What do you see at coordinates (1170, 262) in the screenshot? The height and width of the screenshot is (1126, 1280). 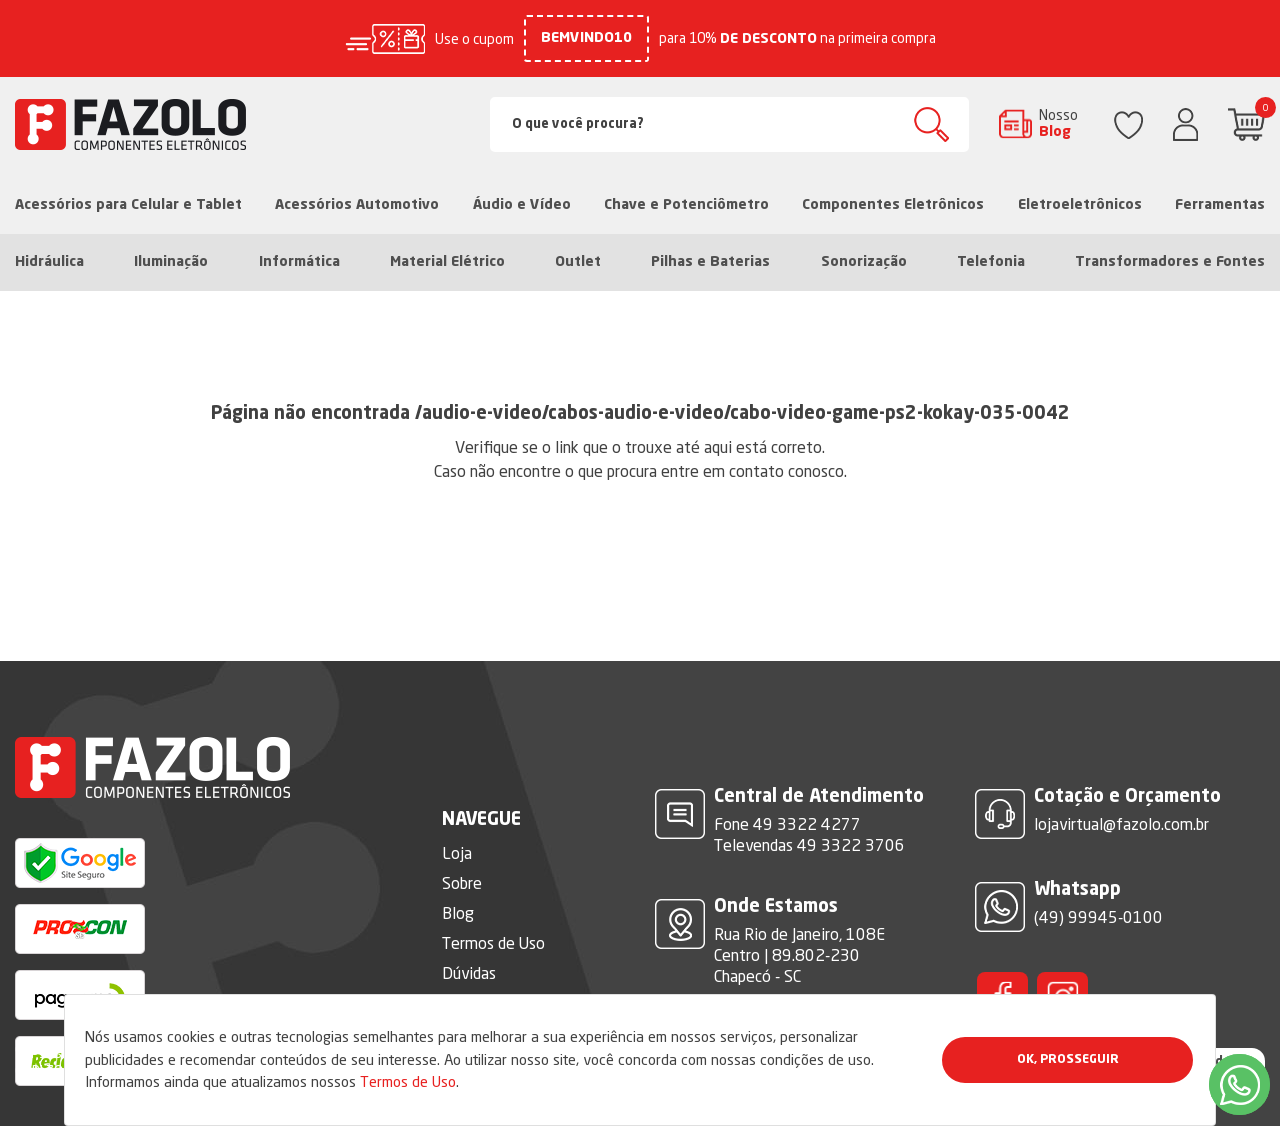 I see `Transformadores e Fontes` at bounding box center [1170, 262].